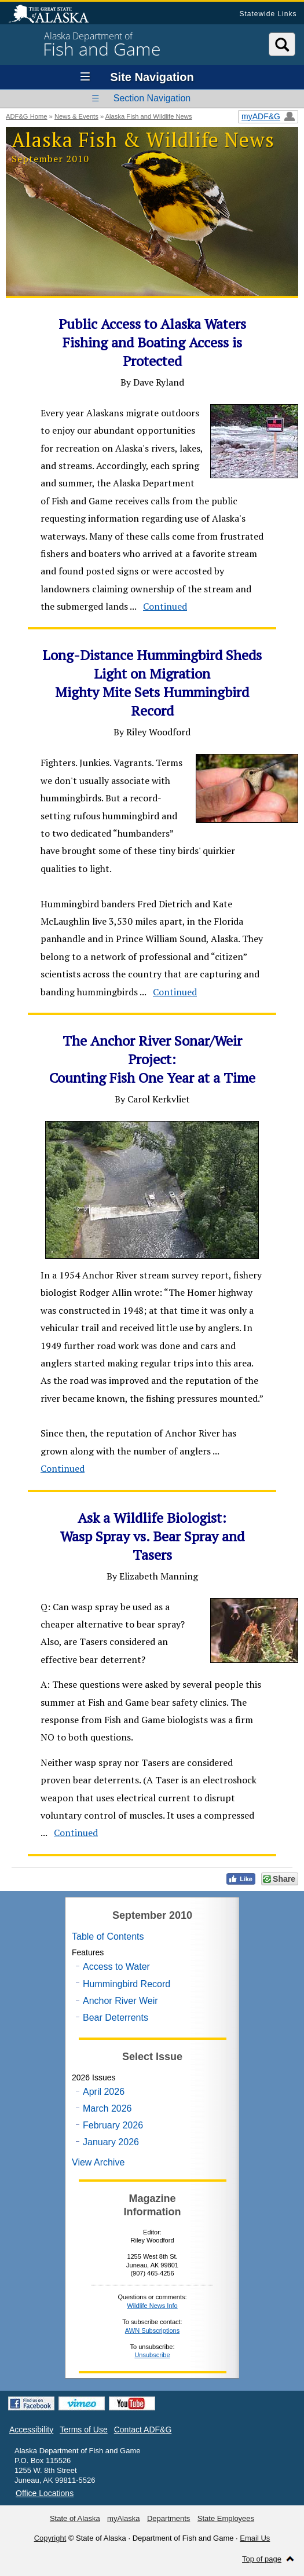 This screenshot has height=2576, width=304. I want to click on Office Locations, so click(45, 2493).